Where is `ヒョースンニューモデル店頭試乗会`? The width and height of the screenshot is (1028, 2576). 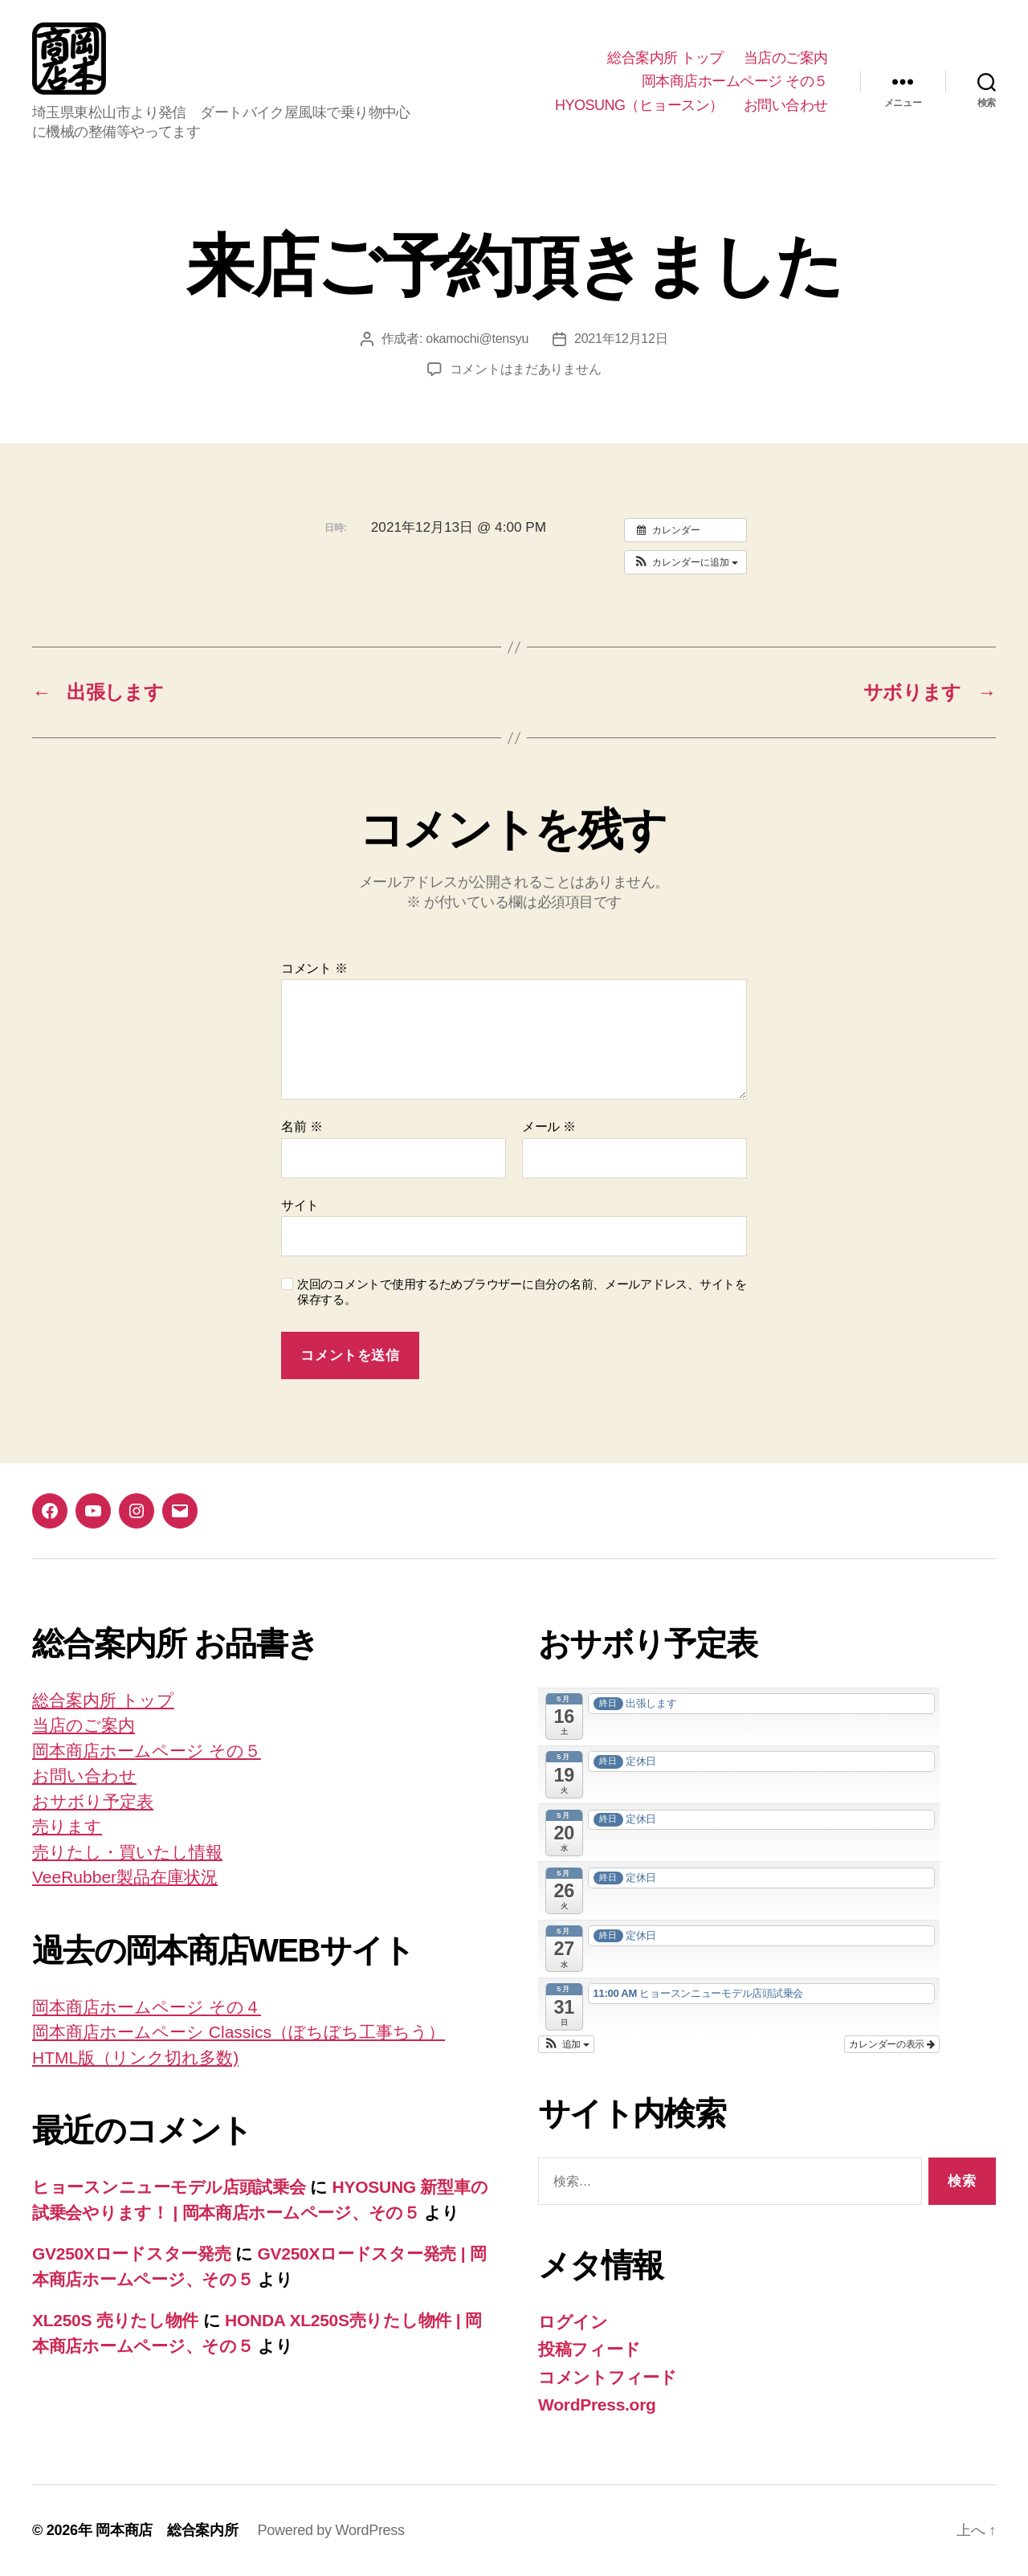 ヒョースンニューモデル店頭試乗会 is located at coordinates (169, 2187).